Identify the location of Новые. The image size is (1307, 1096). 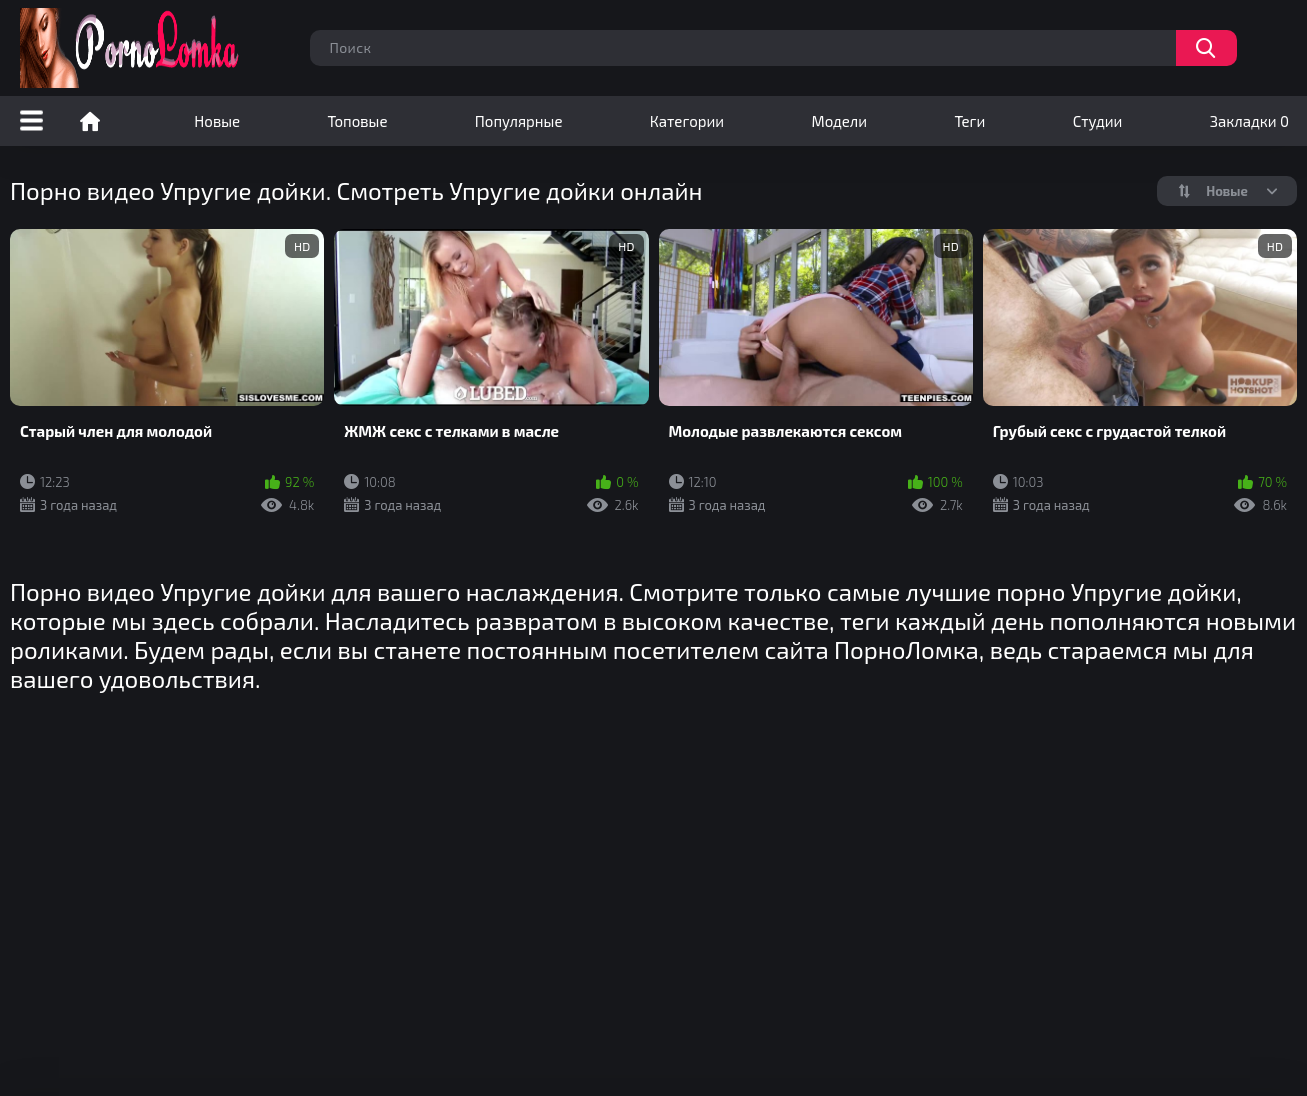
(217, 121).